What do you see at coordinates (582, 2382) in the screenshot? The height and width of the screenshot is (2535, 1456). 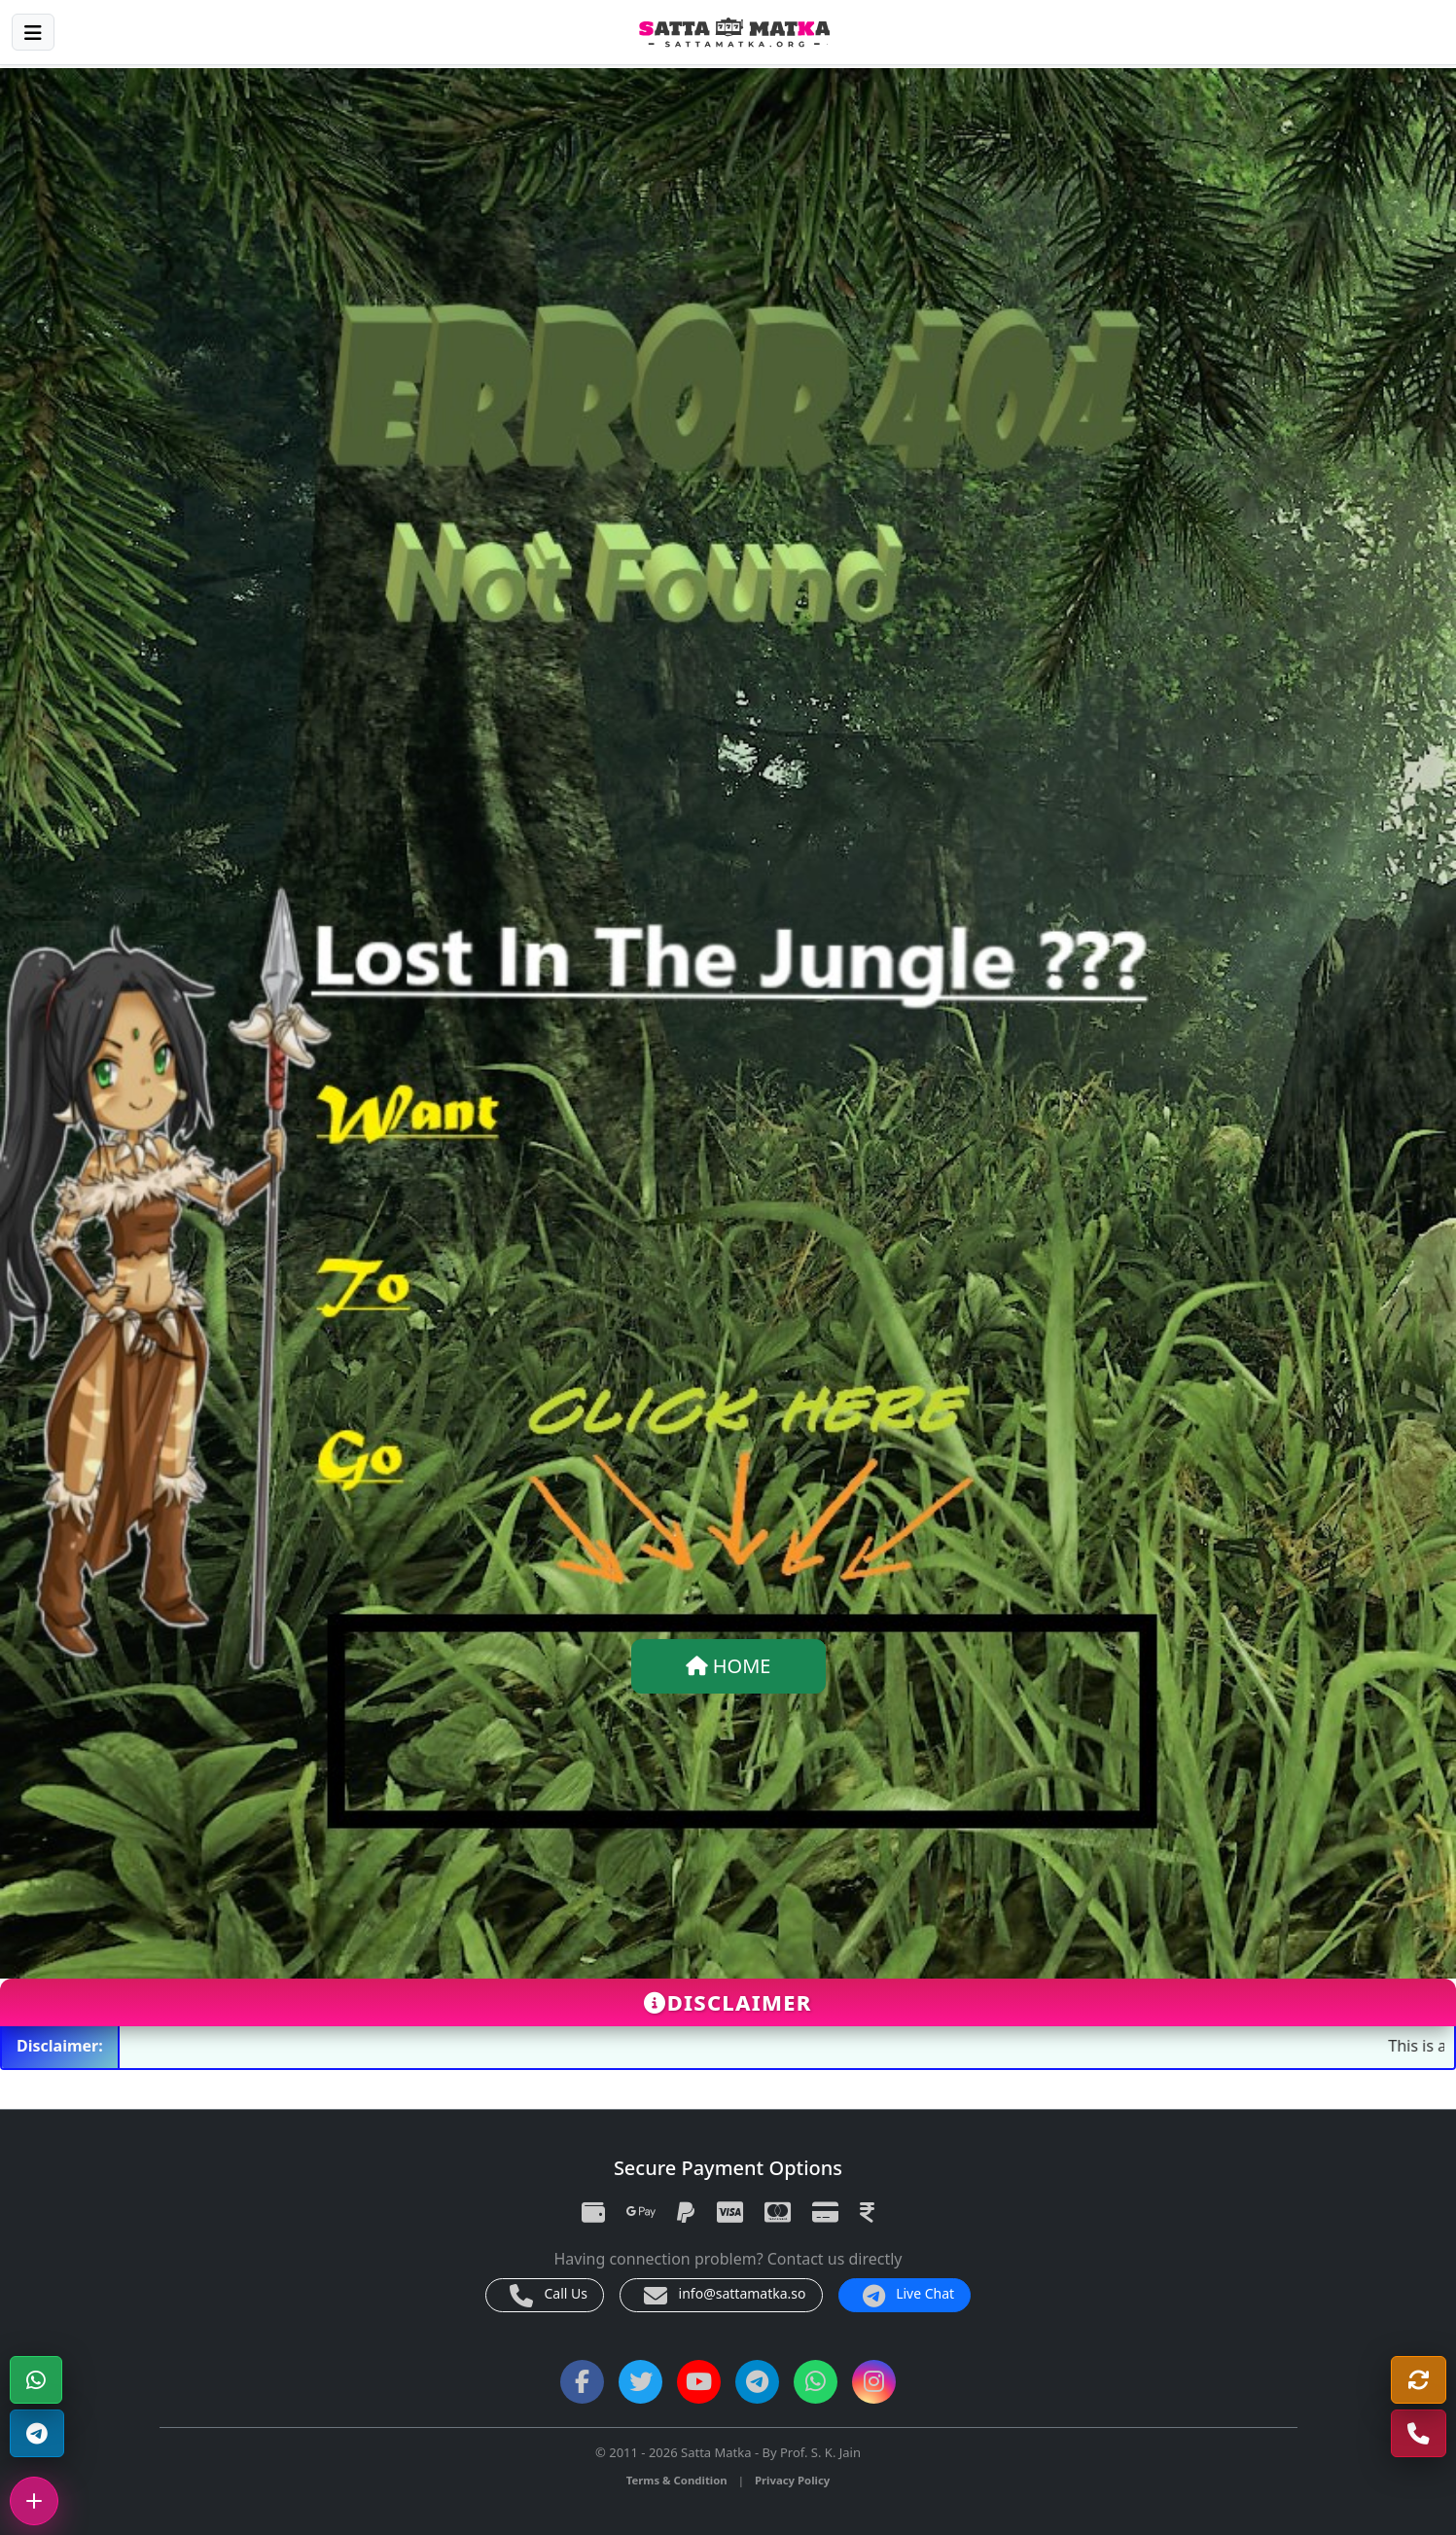 I see `[Facebook]` at bounding box center [582, 2382].